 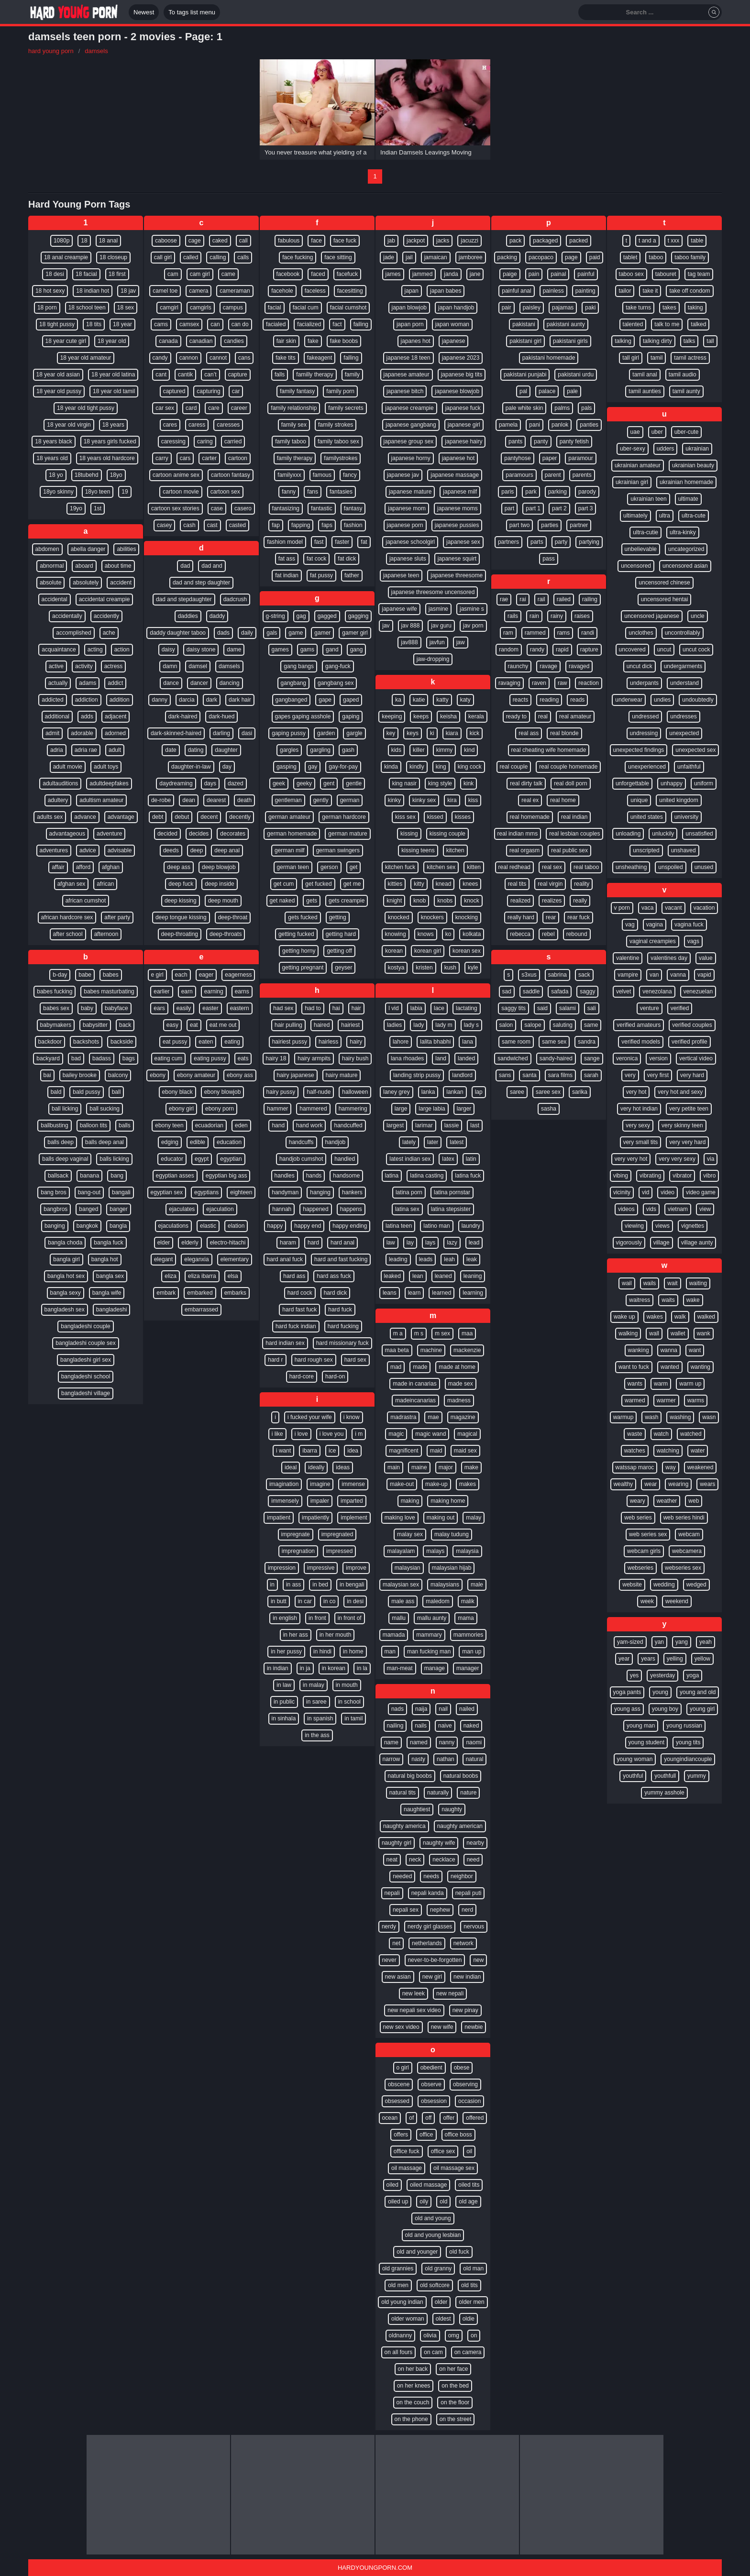 I want to click on handjob, so click(x=335, y=1142).